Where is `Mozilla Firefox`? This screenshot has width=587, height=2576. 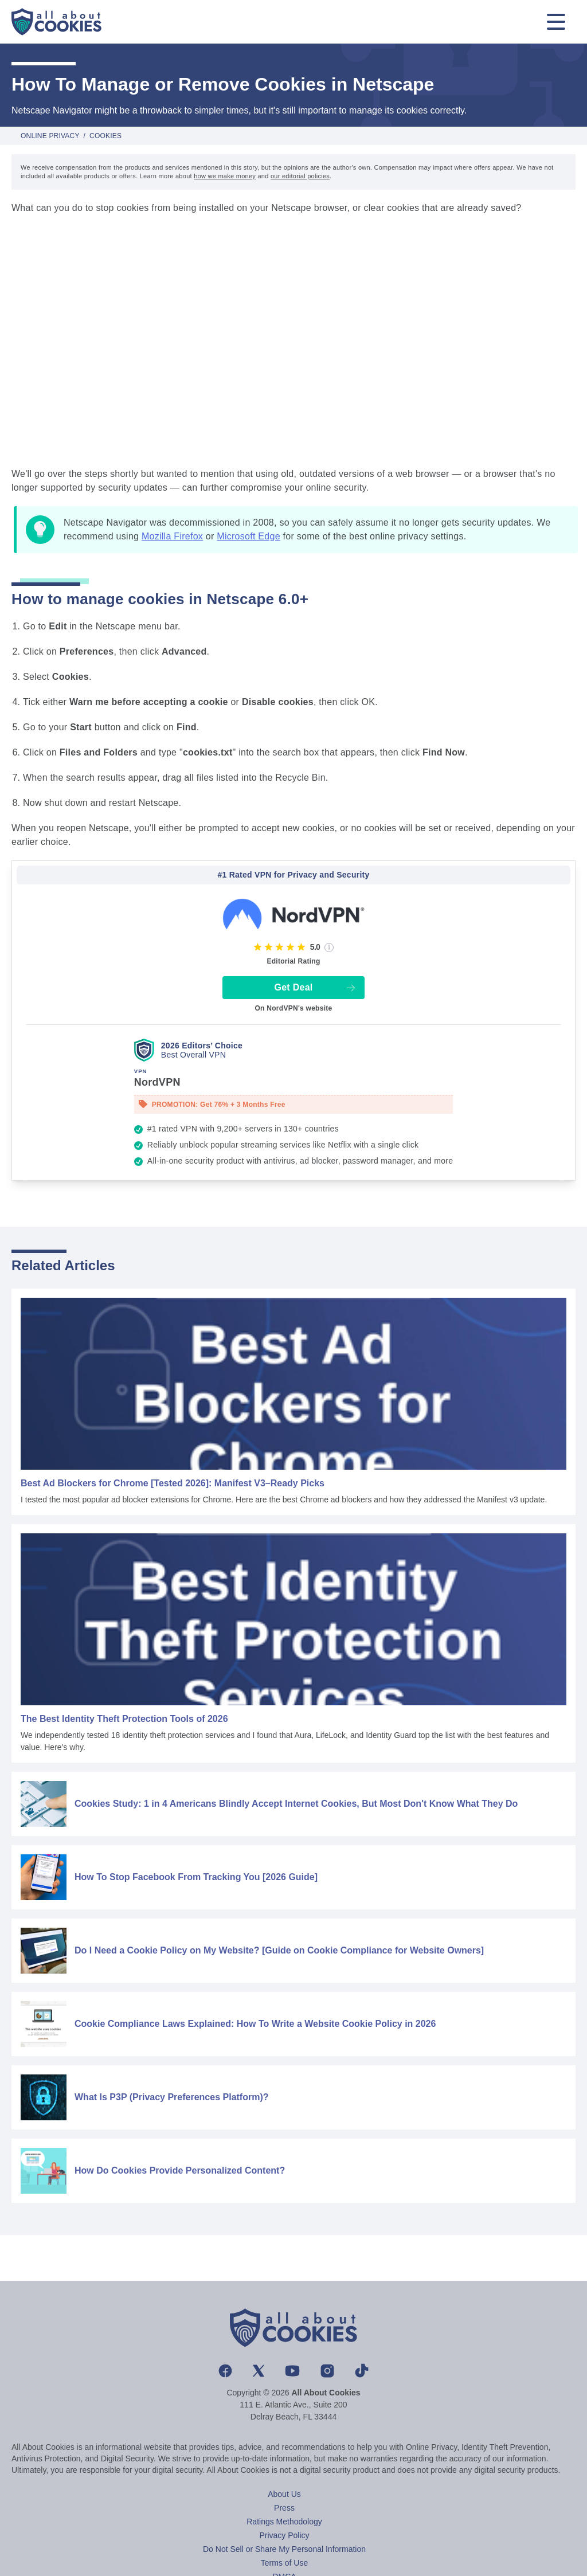
Mozilla Firefox is located at coordinates (172, 536).